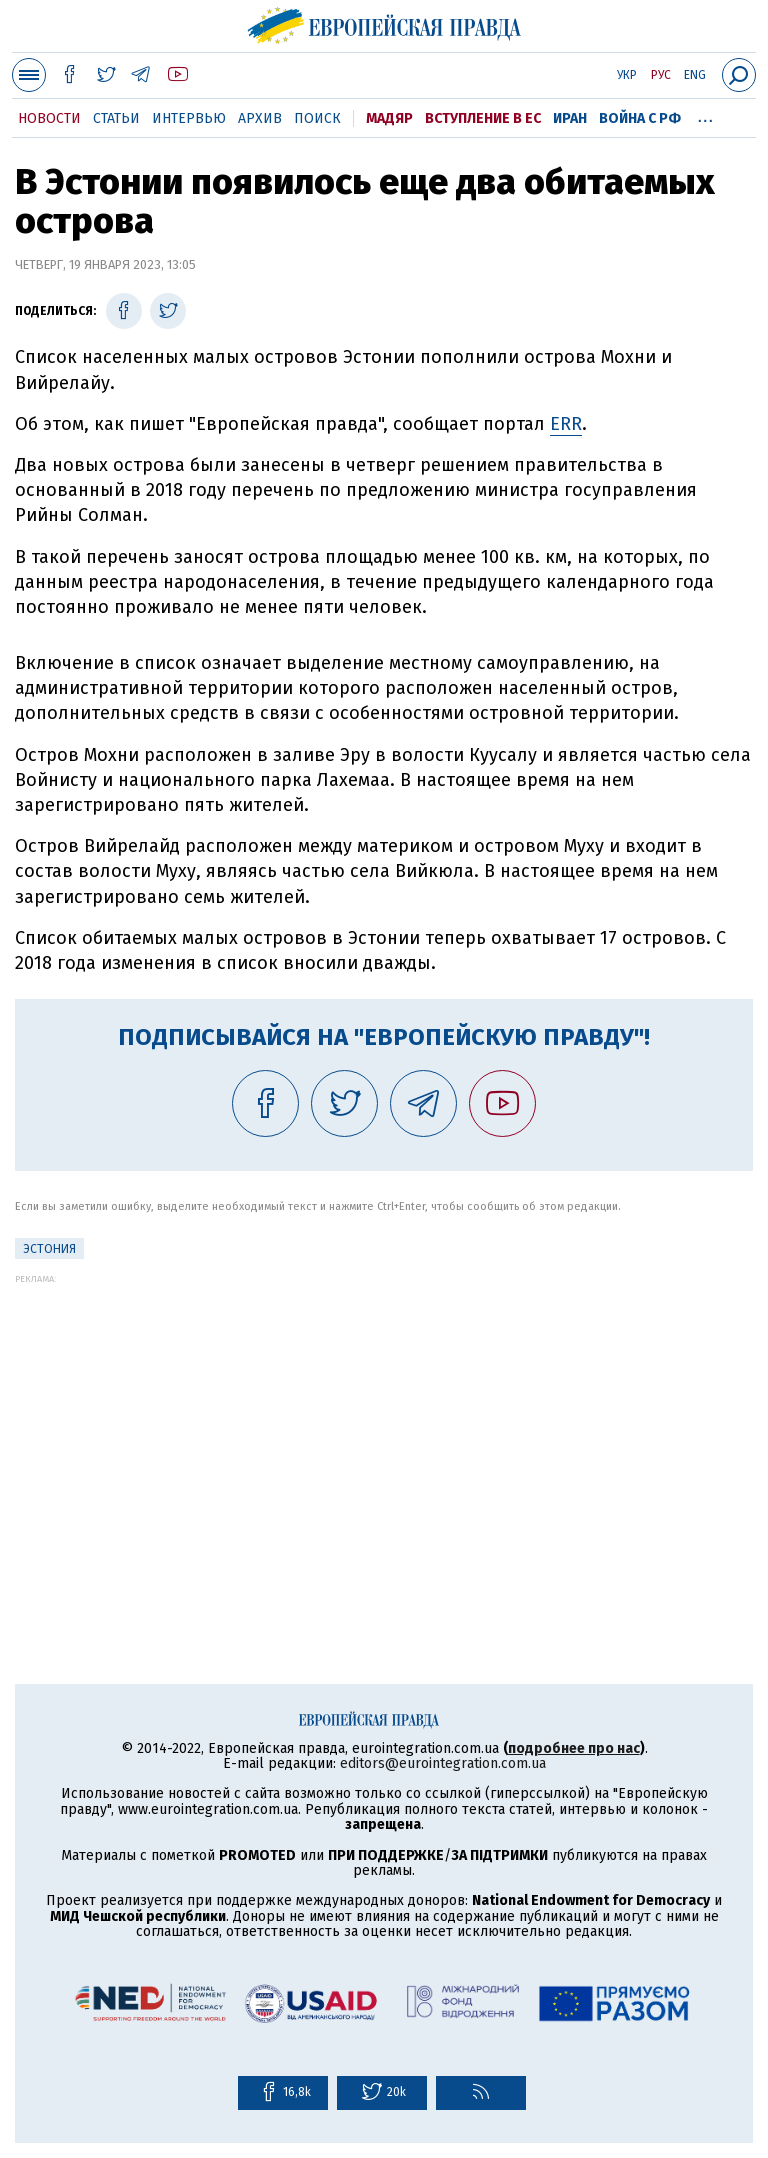 The image size is (768, 2158). I want to click on Новости, so click(49, 118).